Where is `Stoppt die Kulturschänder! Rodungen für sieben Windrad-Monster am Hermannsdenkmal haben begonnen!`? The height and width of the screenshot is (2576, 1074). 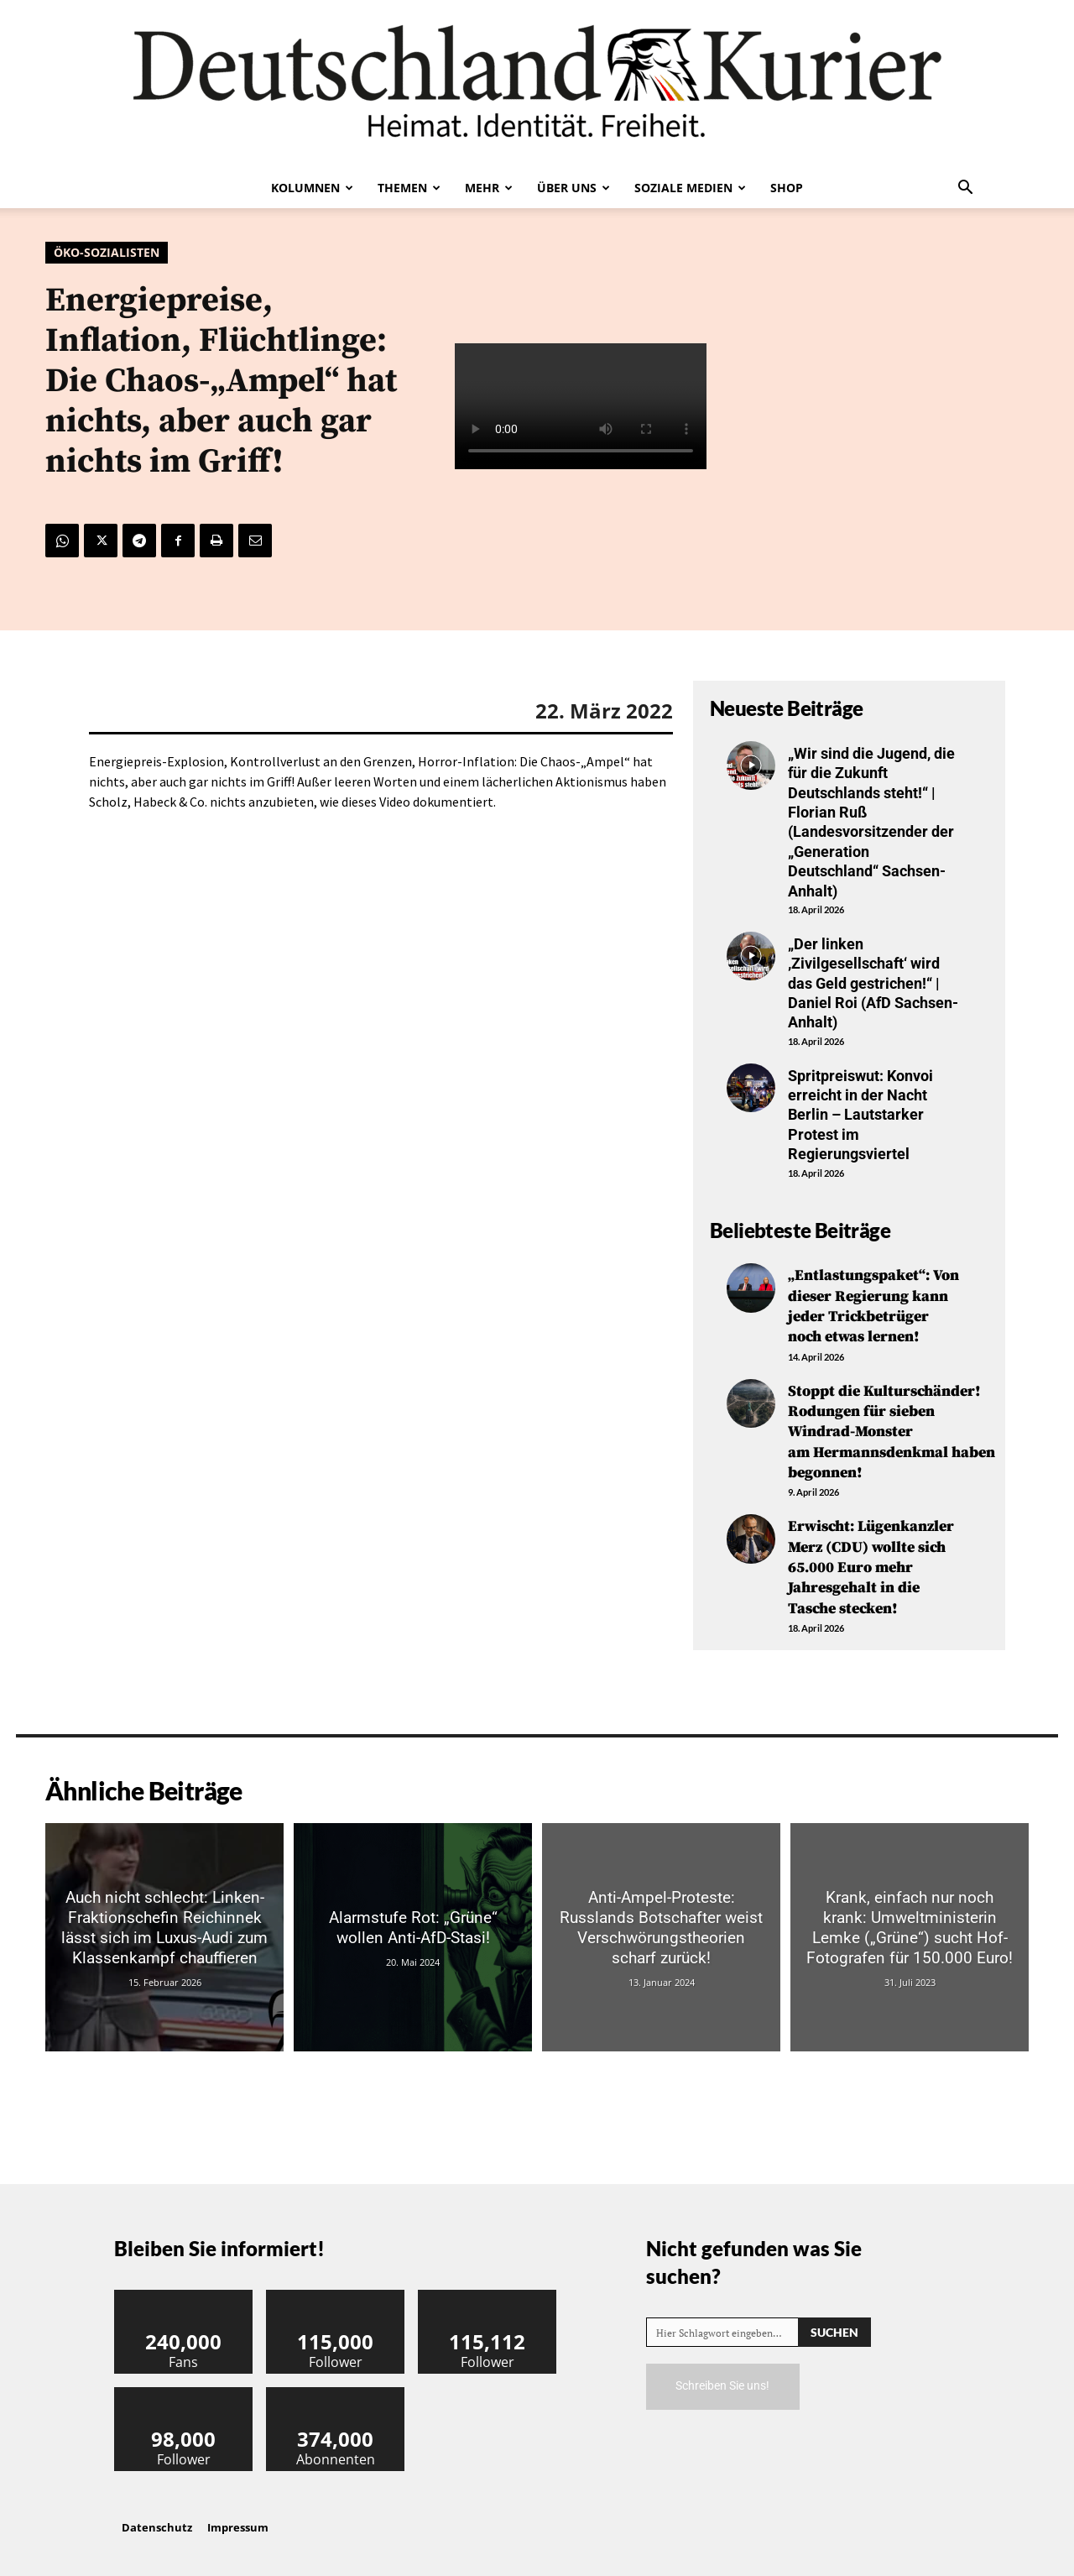
Stoppt die Kulturschänder! Rodungen für sieben Windrad-Monster am Hermannsdenkmal haben begonnen! is located at coordinates (891, 1427).